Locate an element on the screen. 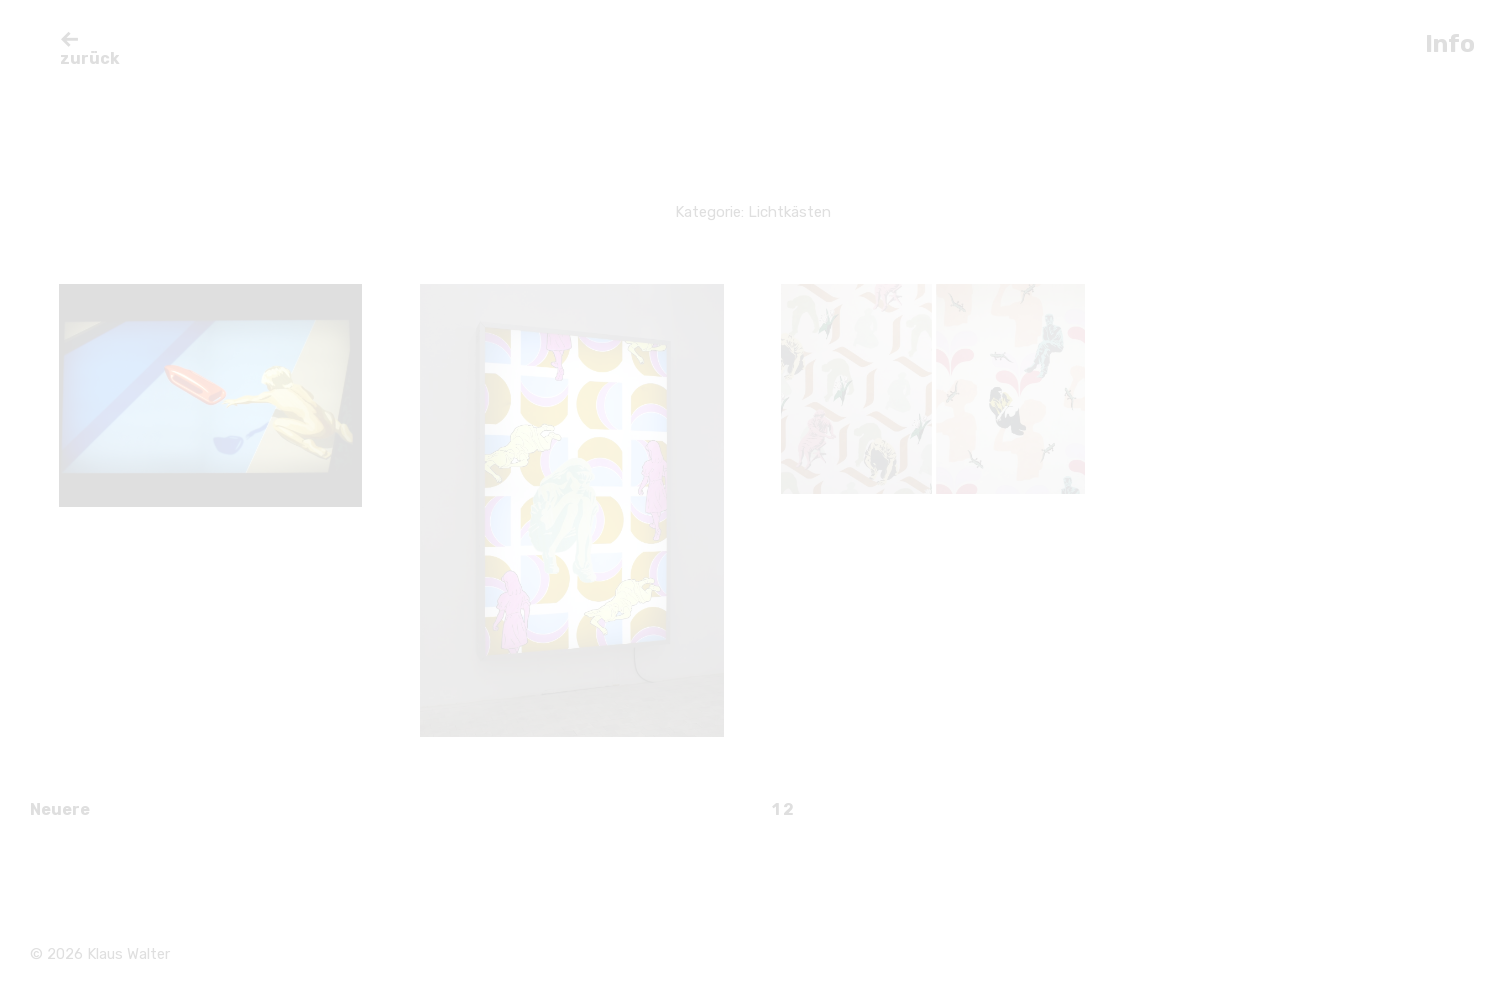 The height and width of the screenshot is (996, 1505). Klaus Walter is located at coordinates (128, 954).